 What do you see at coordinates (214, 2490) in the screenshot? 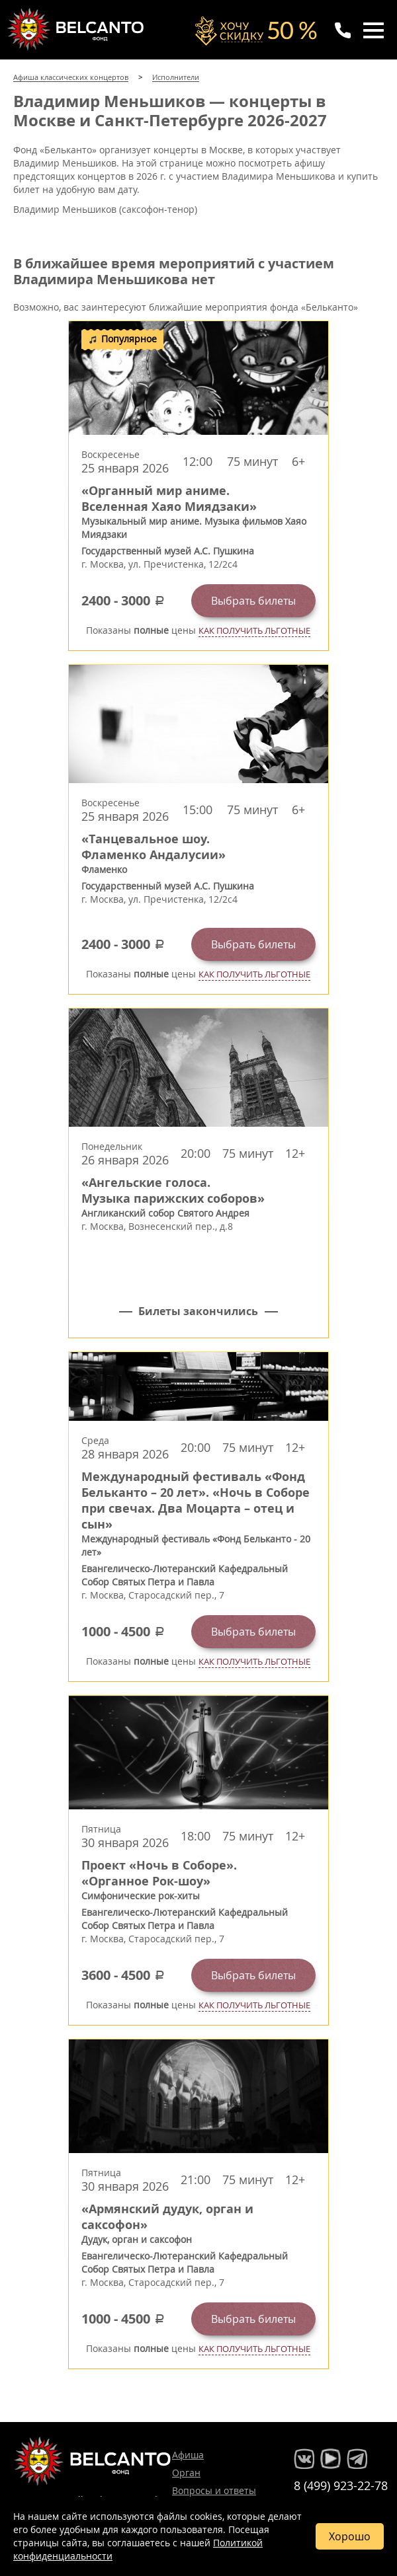
I see `Вопросы и ответы` at bounding box center [214, 2490].